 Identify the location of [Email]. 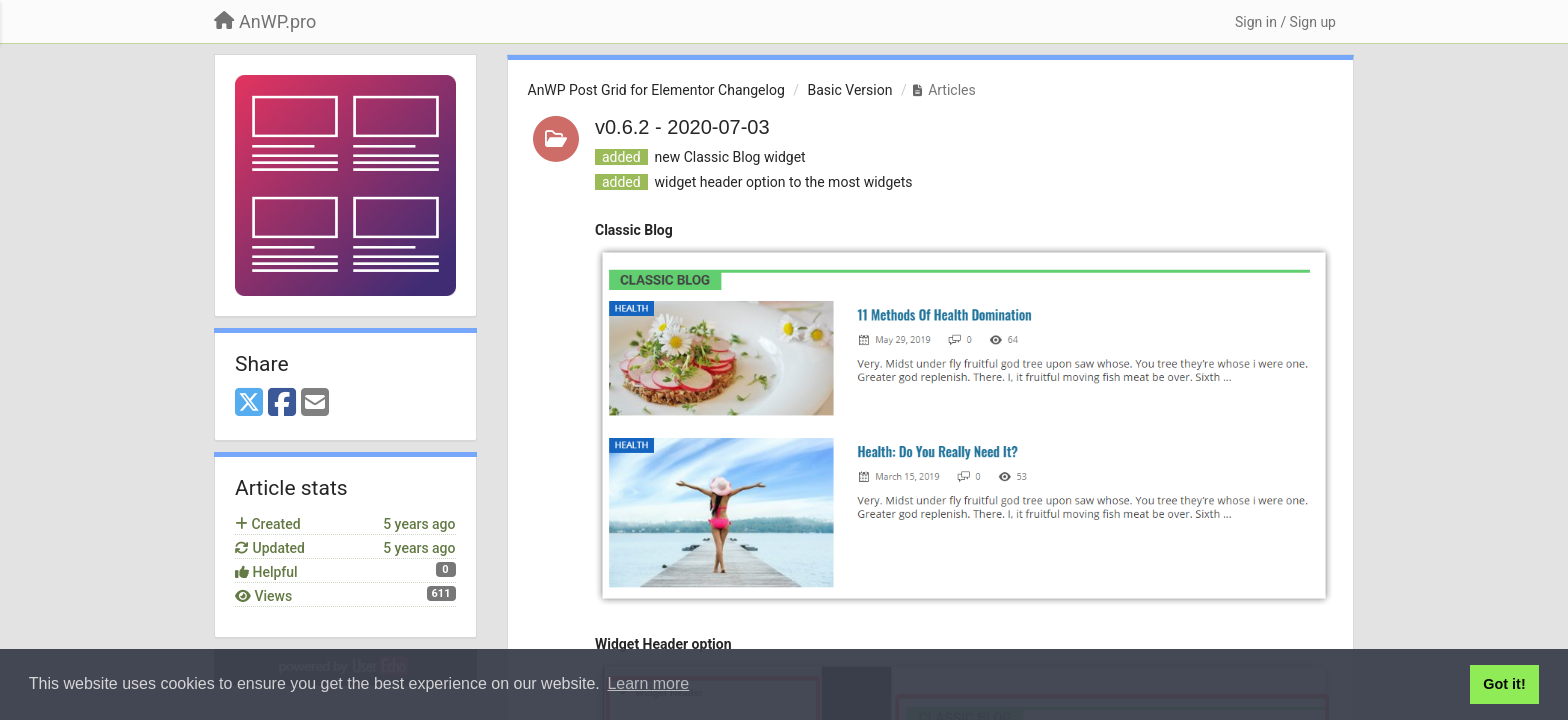
(315, 403).